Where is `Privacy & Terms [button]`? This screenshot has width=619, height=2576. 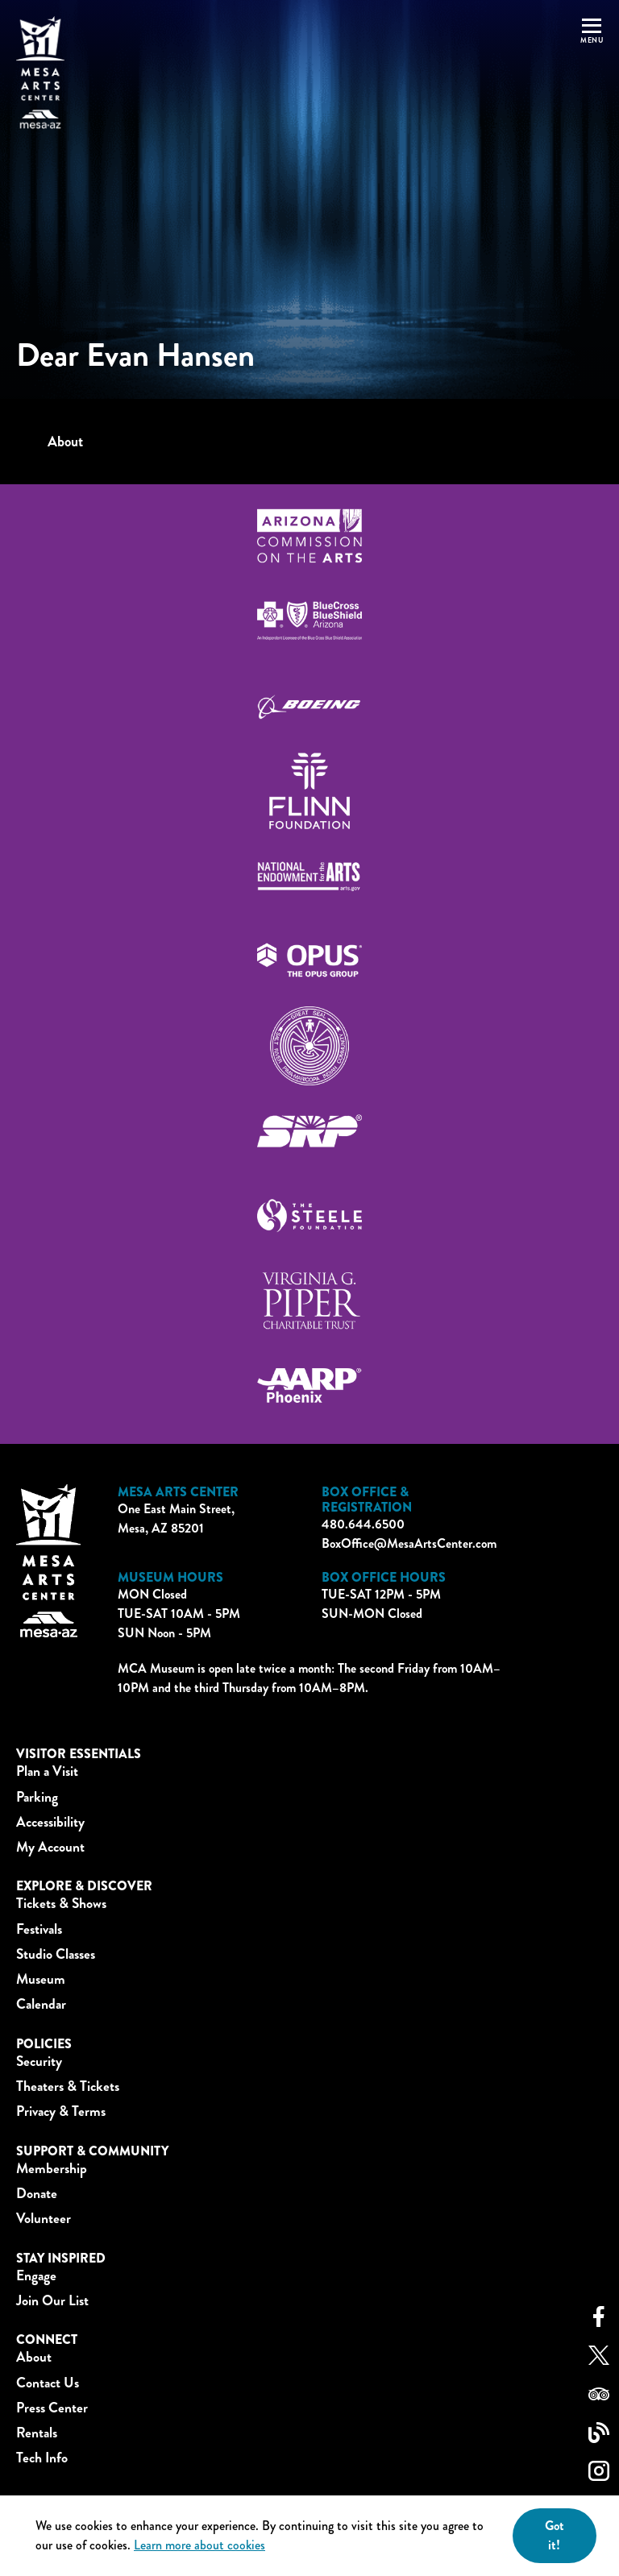 Privacy & Terms [button] is located at coordinates (61, 2111).